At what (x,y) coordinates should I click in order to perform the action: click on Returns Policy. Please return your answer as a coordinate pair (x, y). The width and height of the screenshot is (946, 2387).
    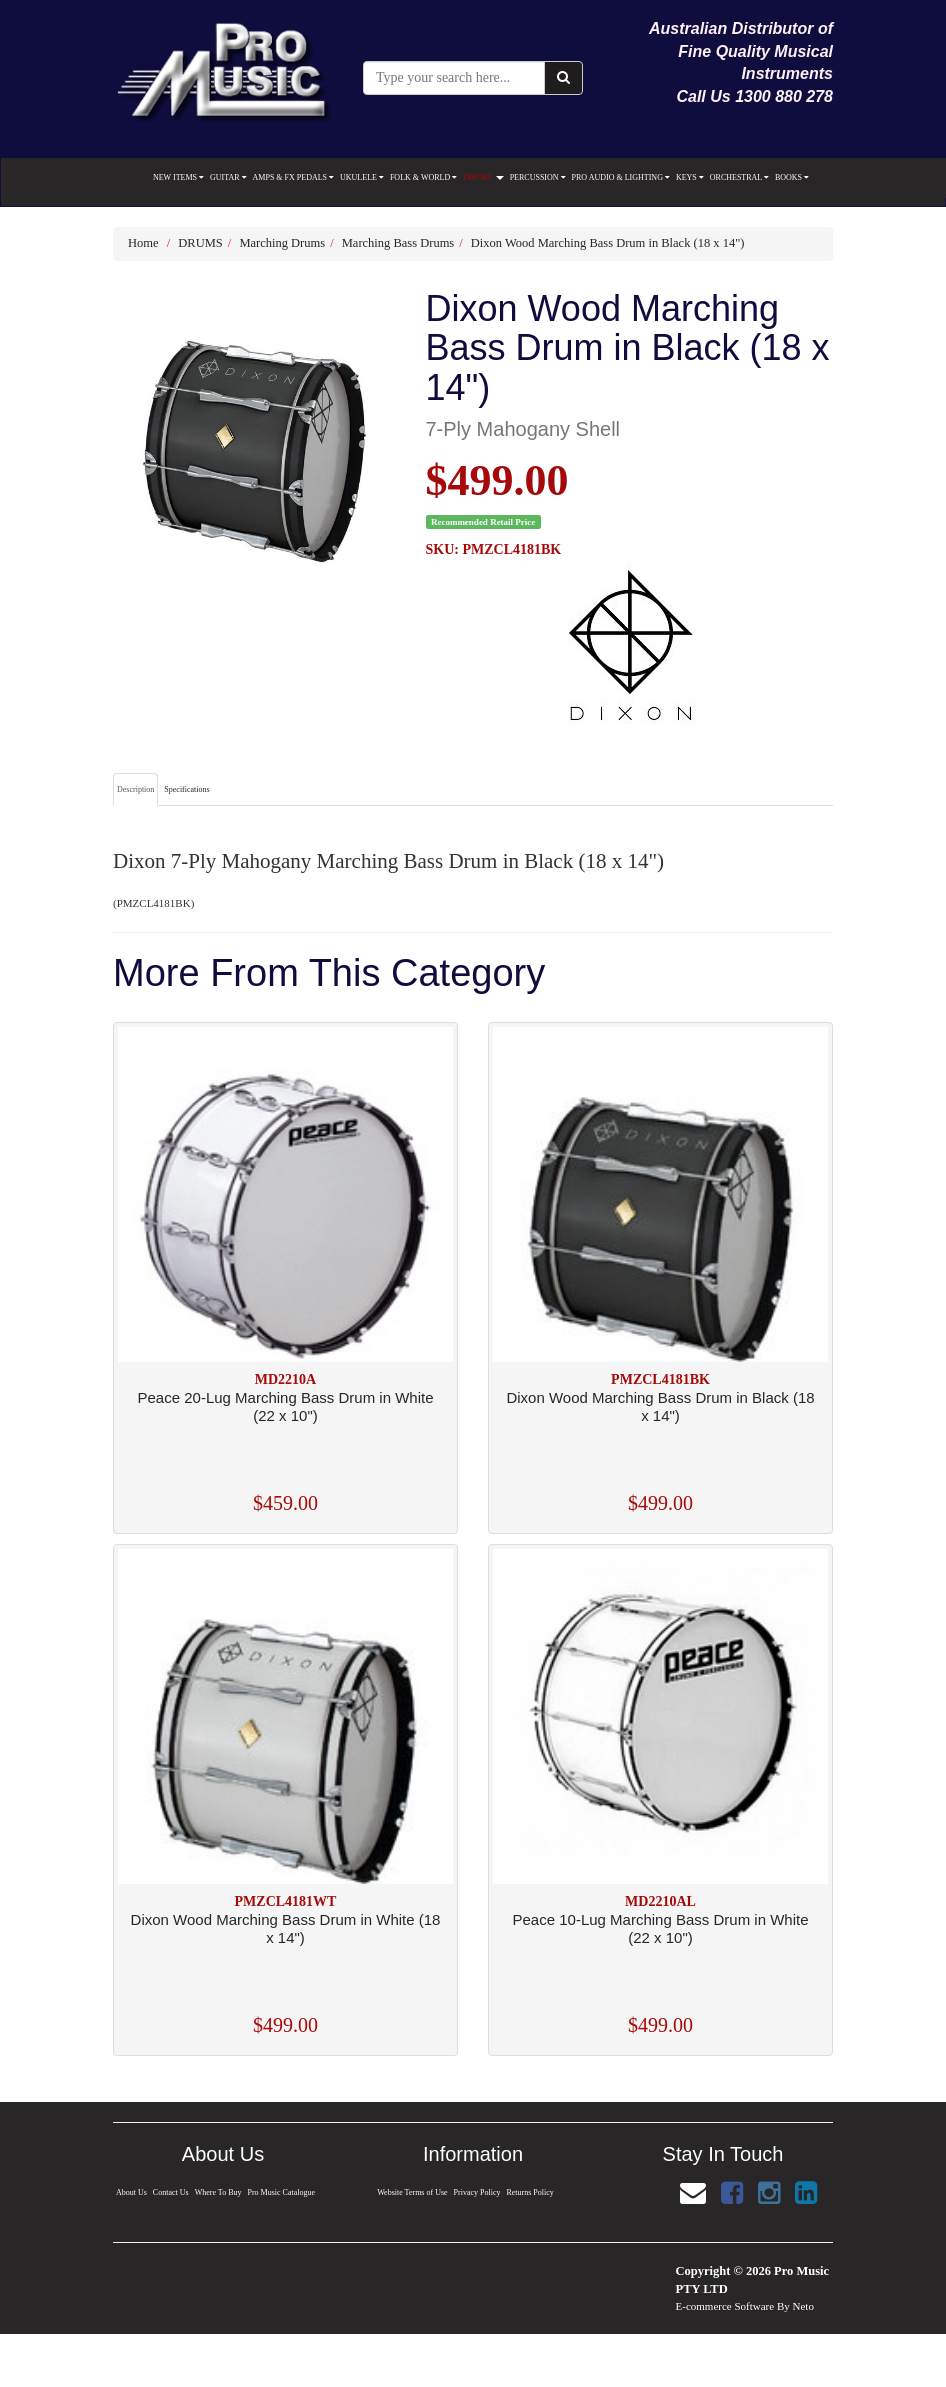
    Looking at the image, I should click on (531, 2192).